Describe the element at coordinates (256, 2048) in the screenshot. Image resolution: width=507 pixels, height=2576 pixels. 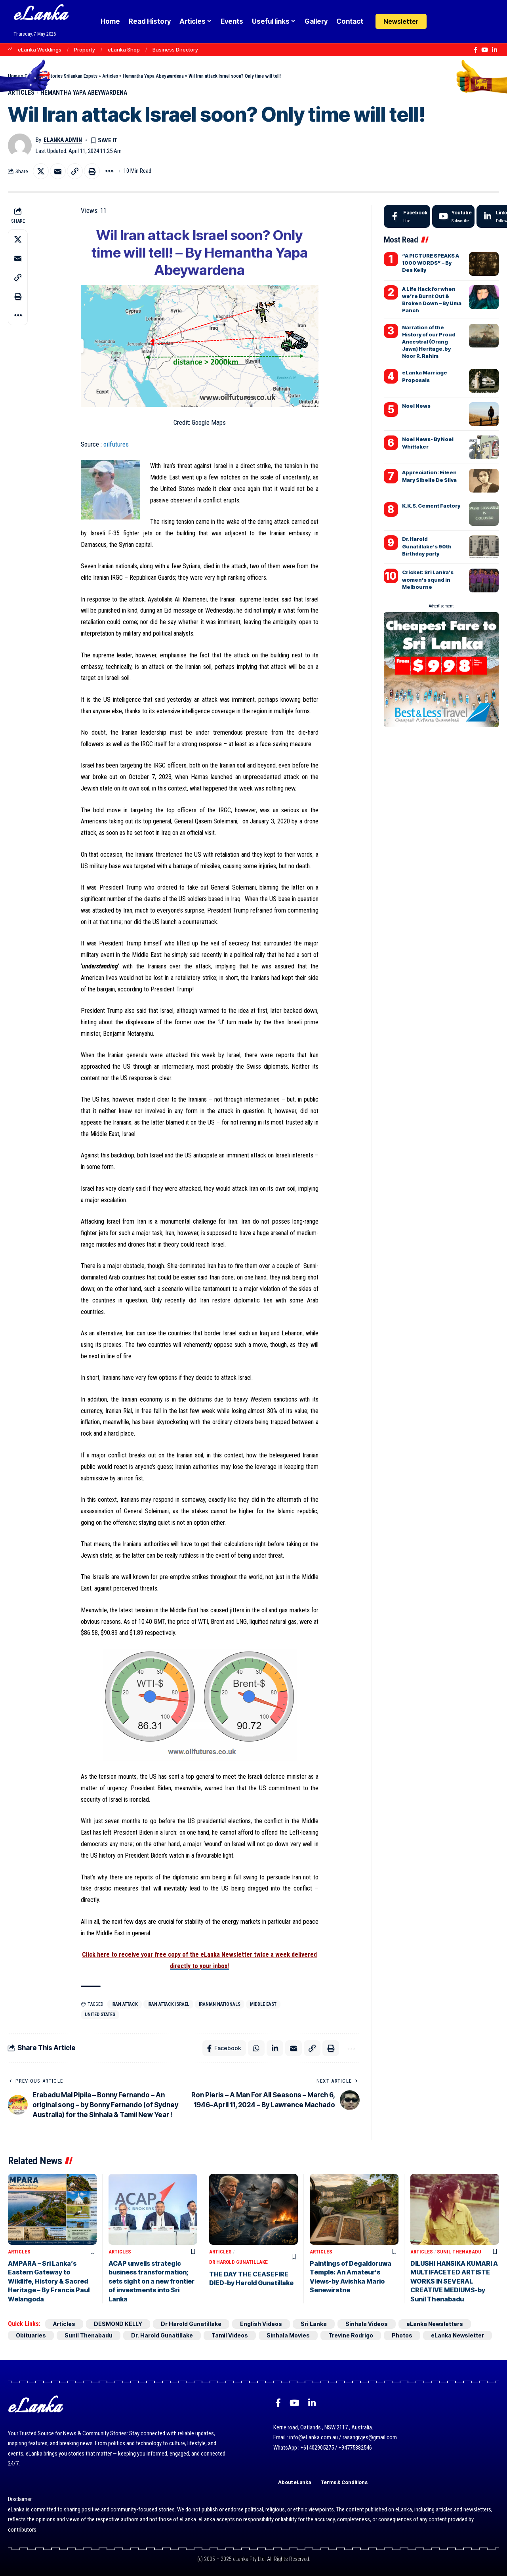
I see `[Share on Whatsapp]` at that location.